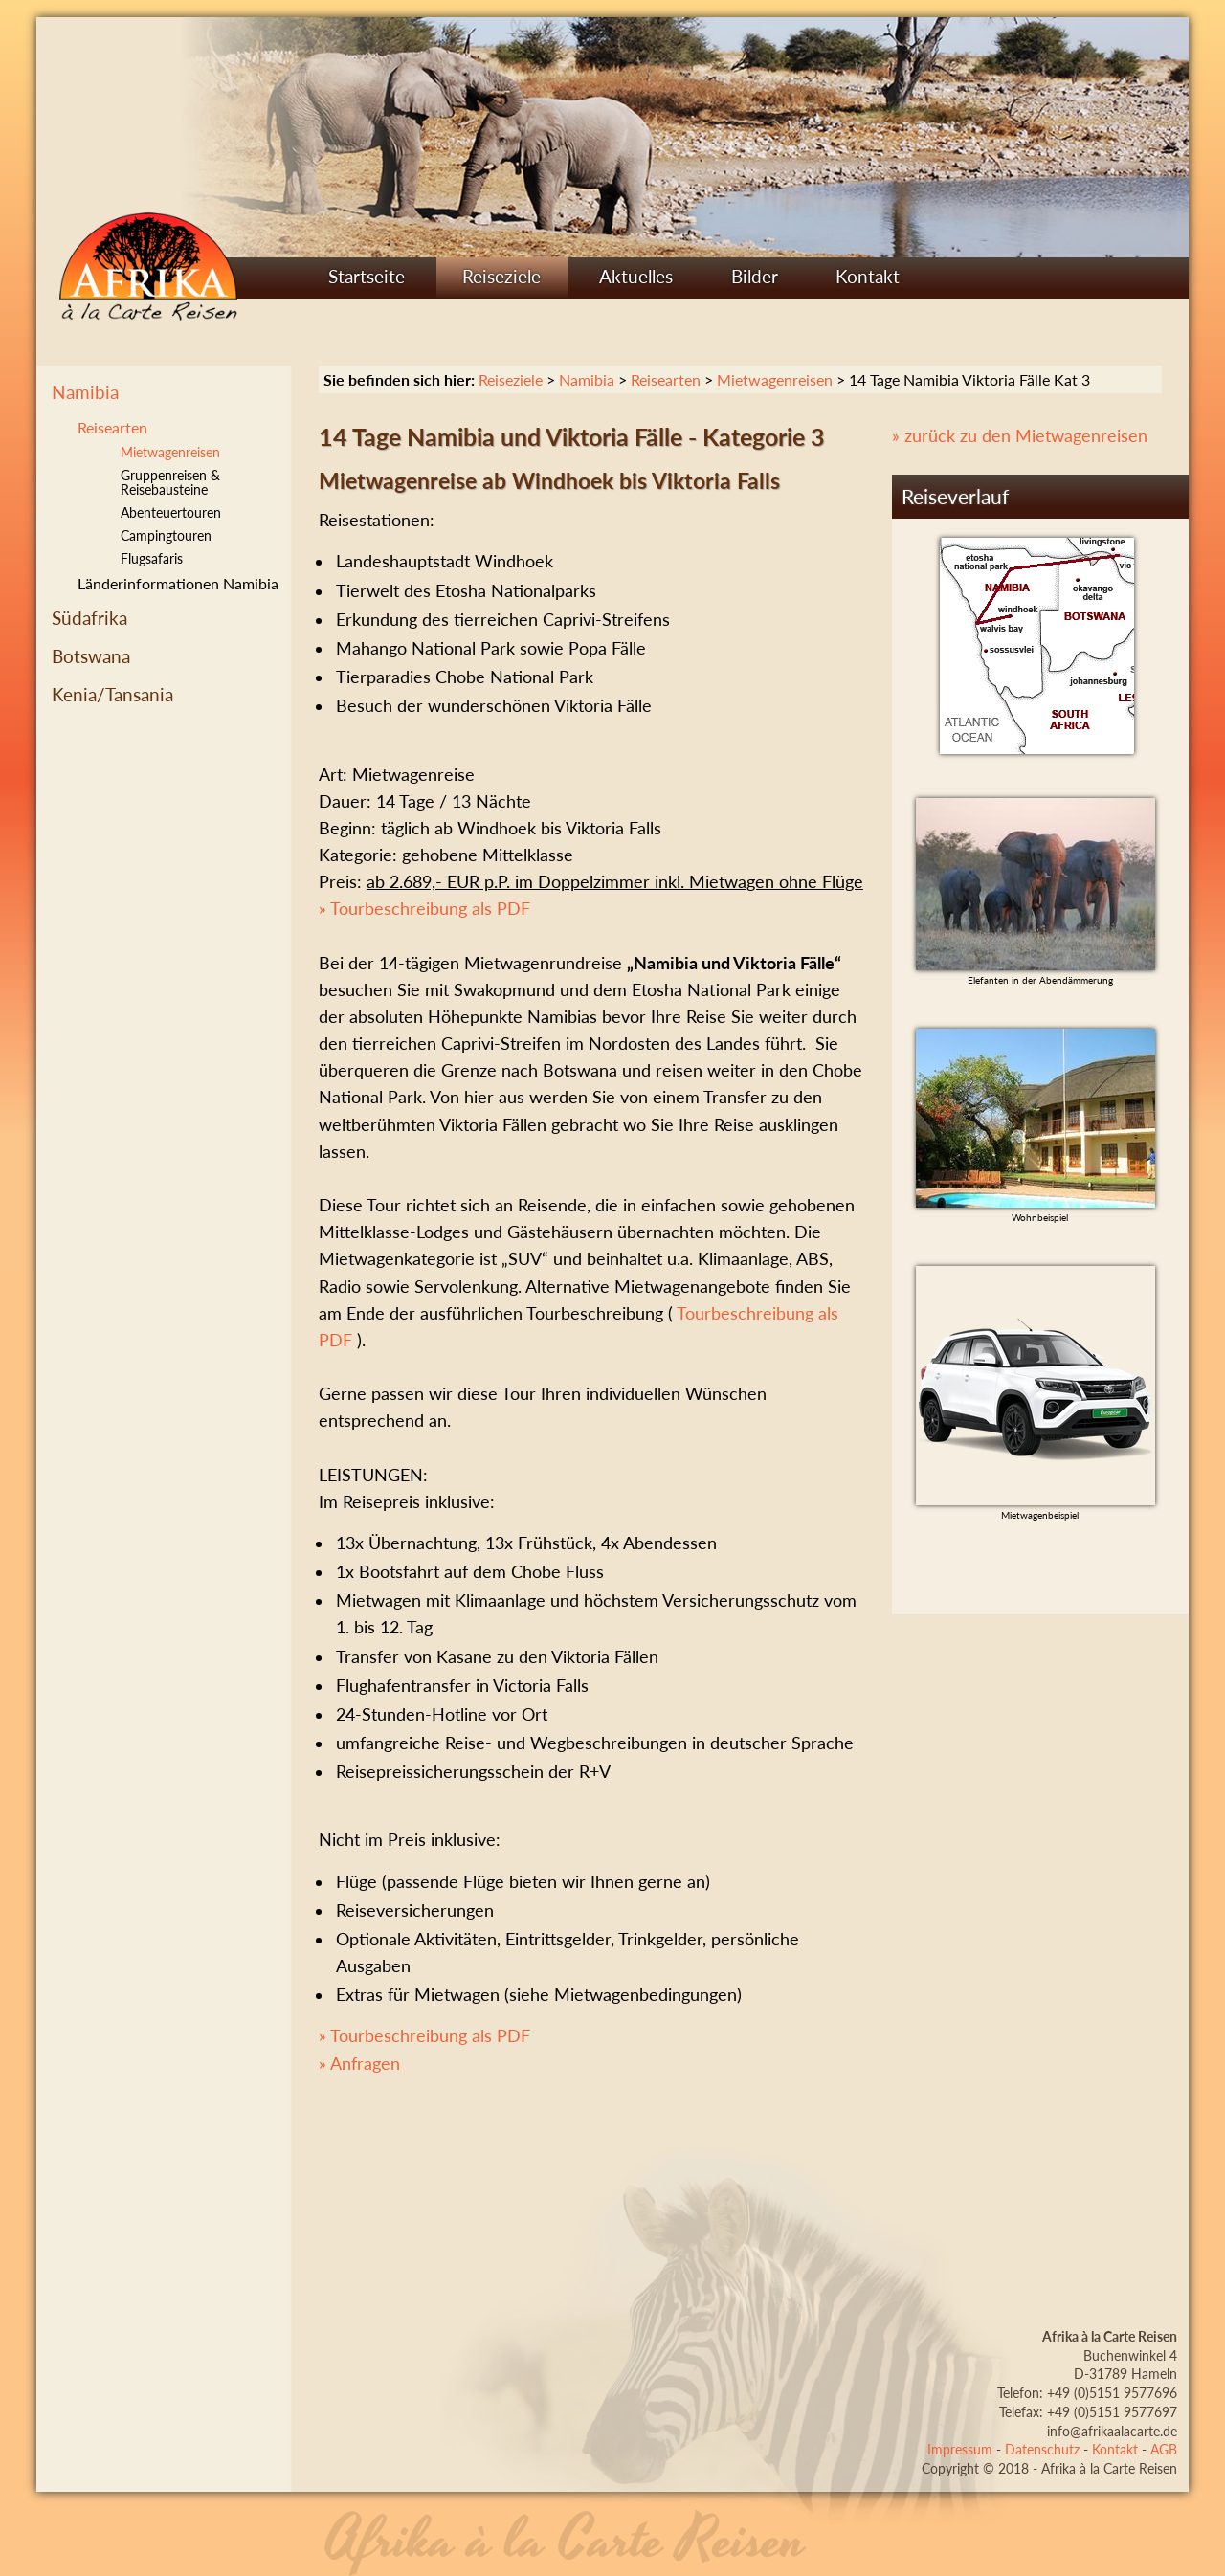  What do you see at coordinates (112, 694) in the screenshot?
I see `Kenia/Tansania` at bounding box center [112, 694].